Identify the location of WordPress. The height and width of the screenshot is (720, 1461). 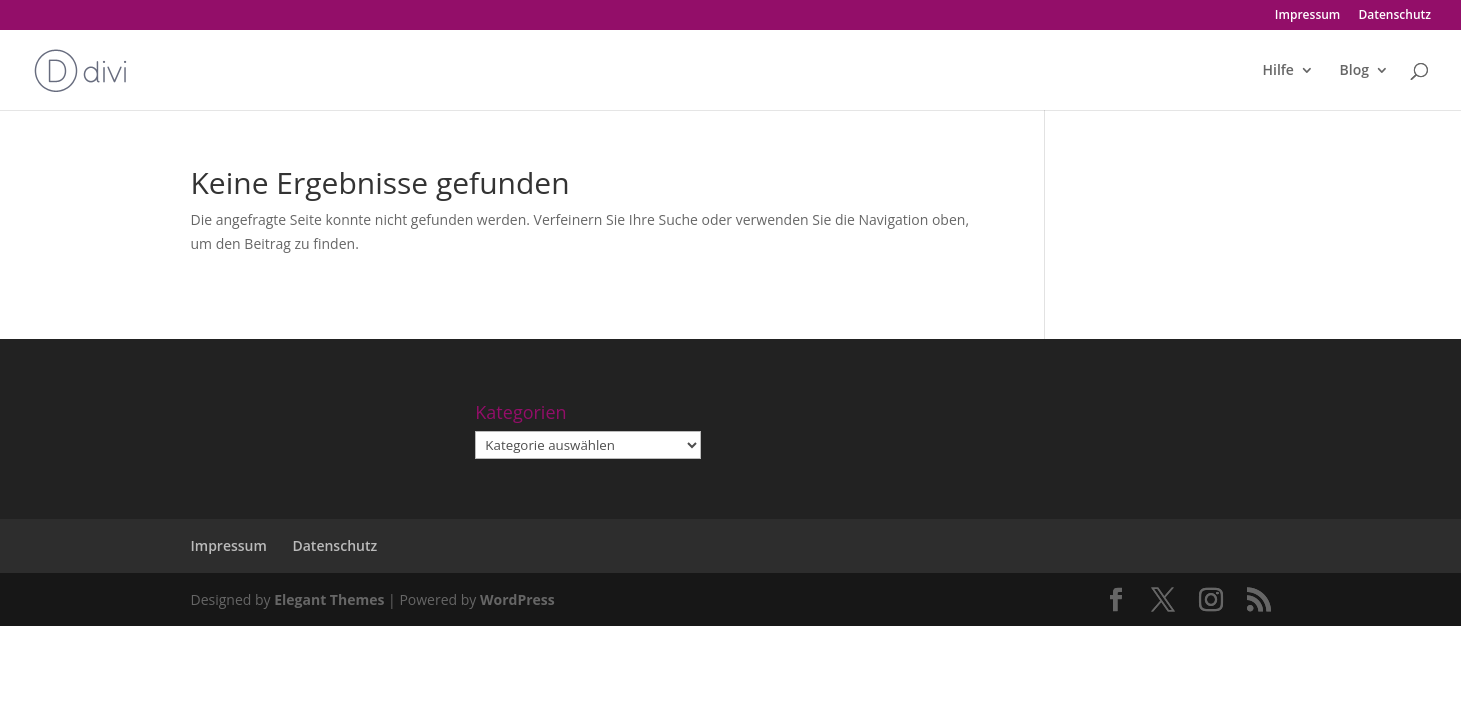
(517, 599).